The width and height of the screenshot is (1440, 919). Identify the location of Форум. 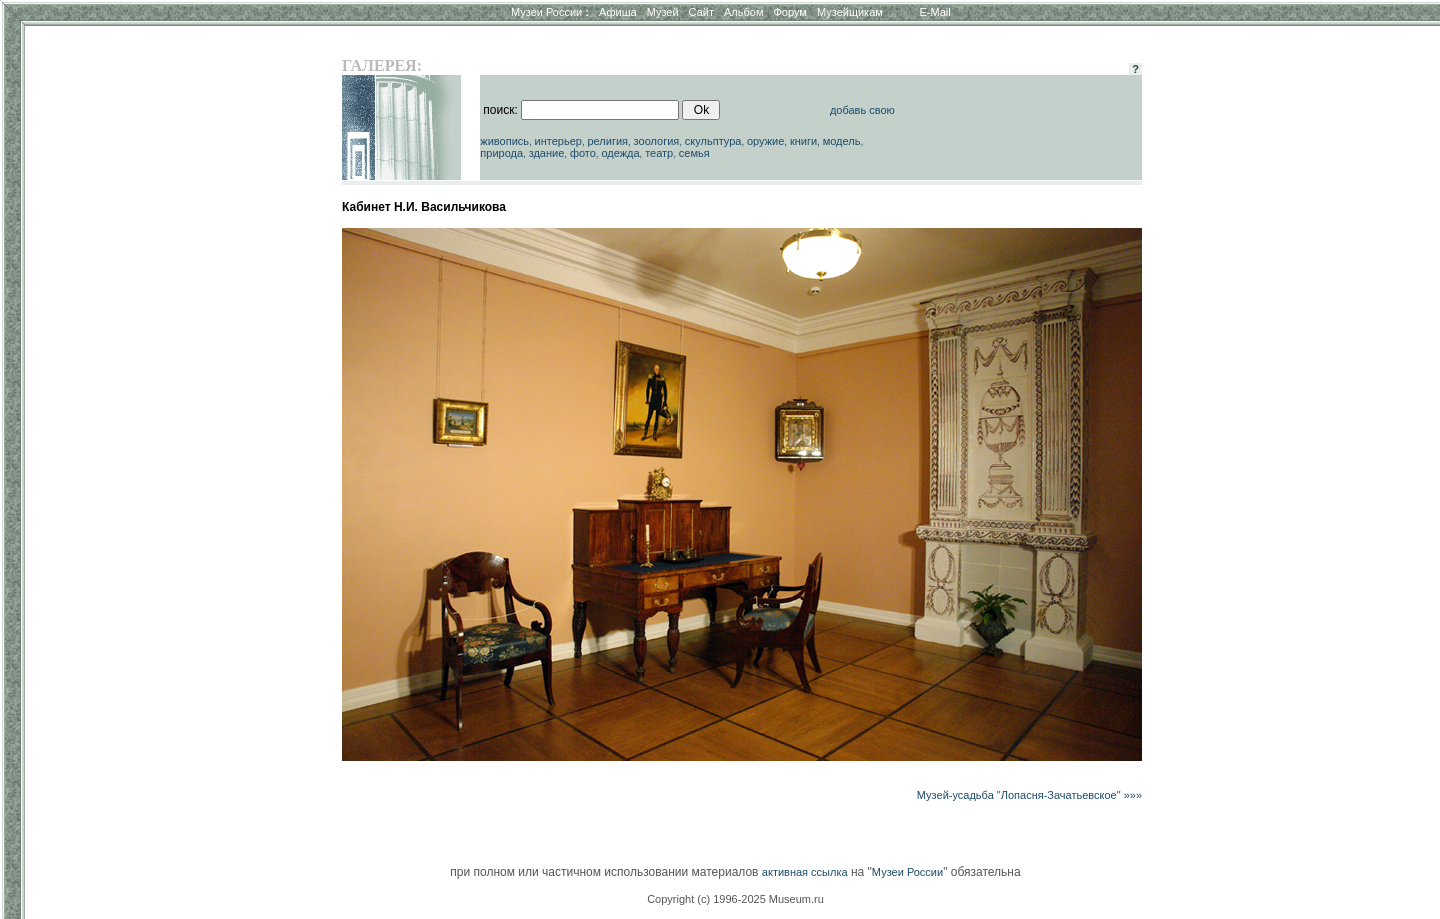
(789, 12).